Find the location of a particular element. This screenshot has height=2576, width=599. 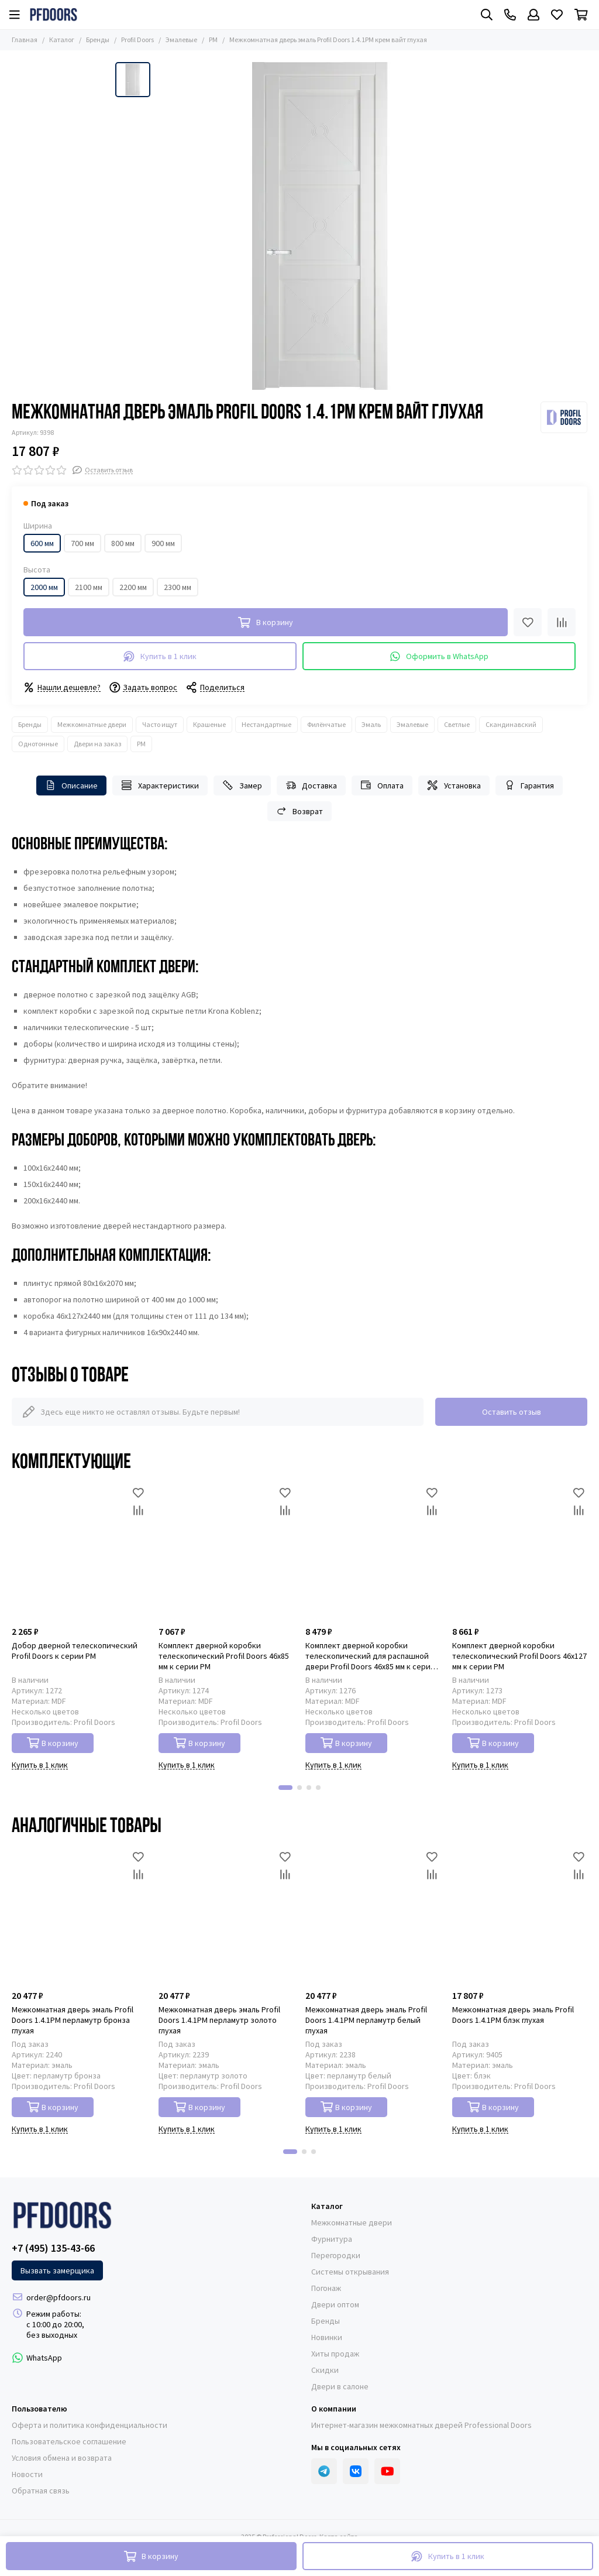

О компании is located at coordinates (333, 2408).